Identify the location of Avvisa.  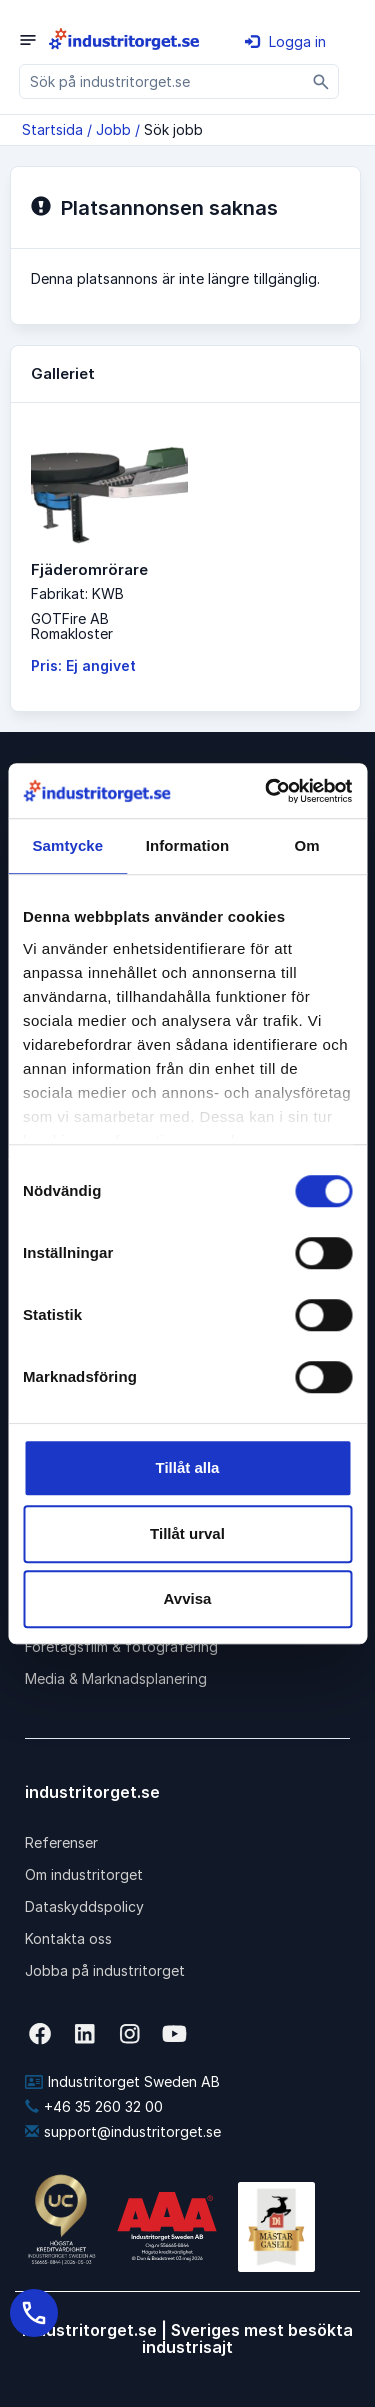
(188, 1598).